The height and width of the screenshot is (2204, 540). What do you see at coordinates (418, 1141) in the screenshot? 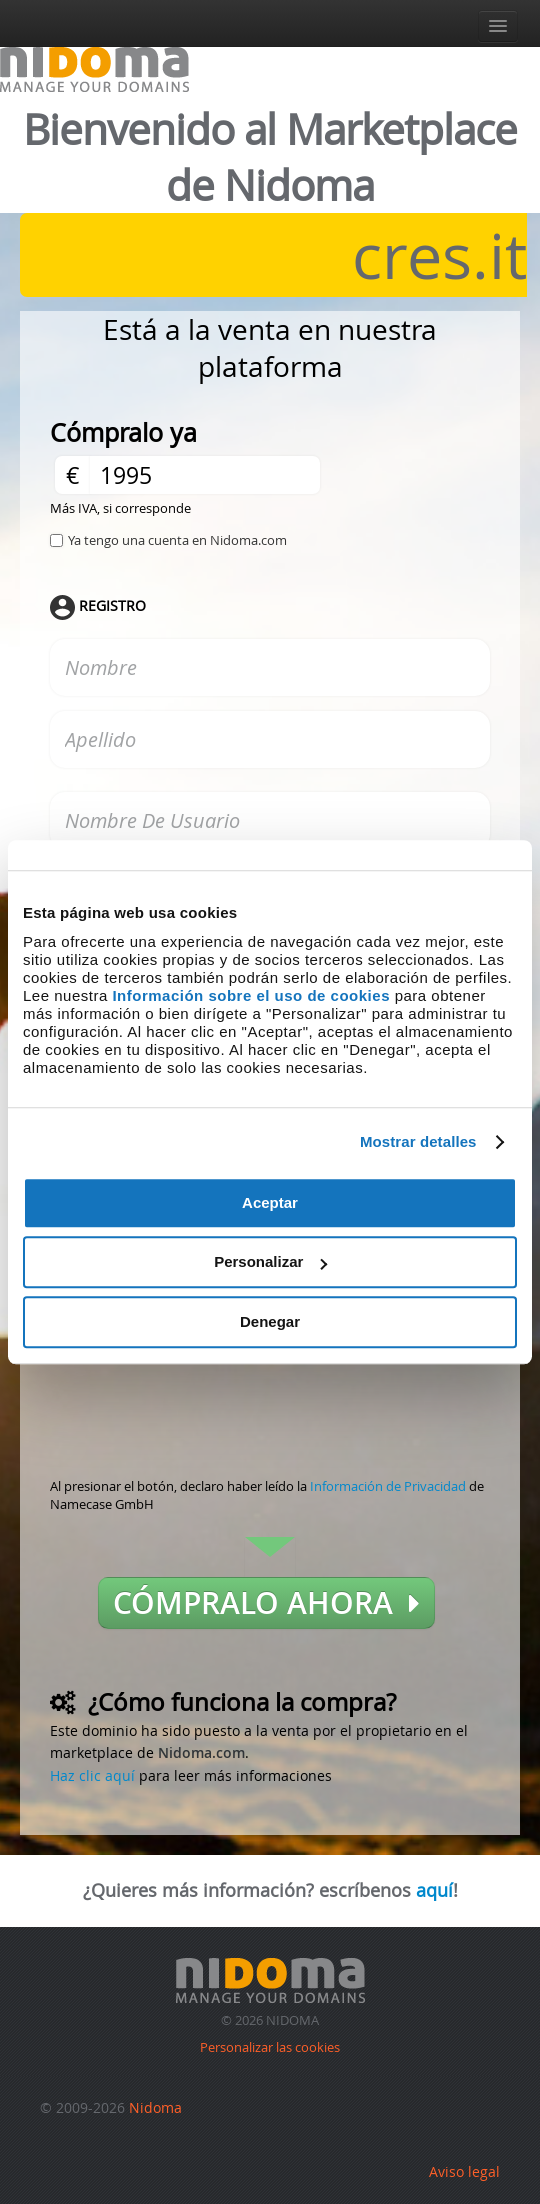
I see `Mostrar detalles` at bounding box center [418, 1141].